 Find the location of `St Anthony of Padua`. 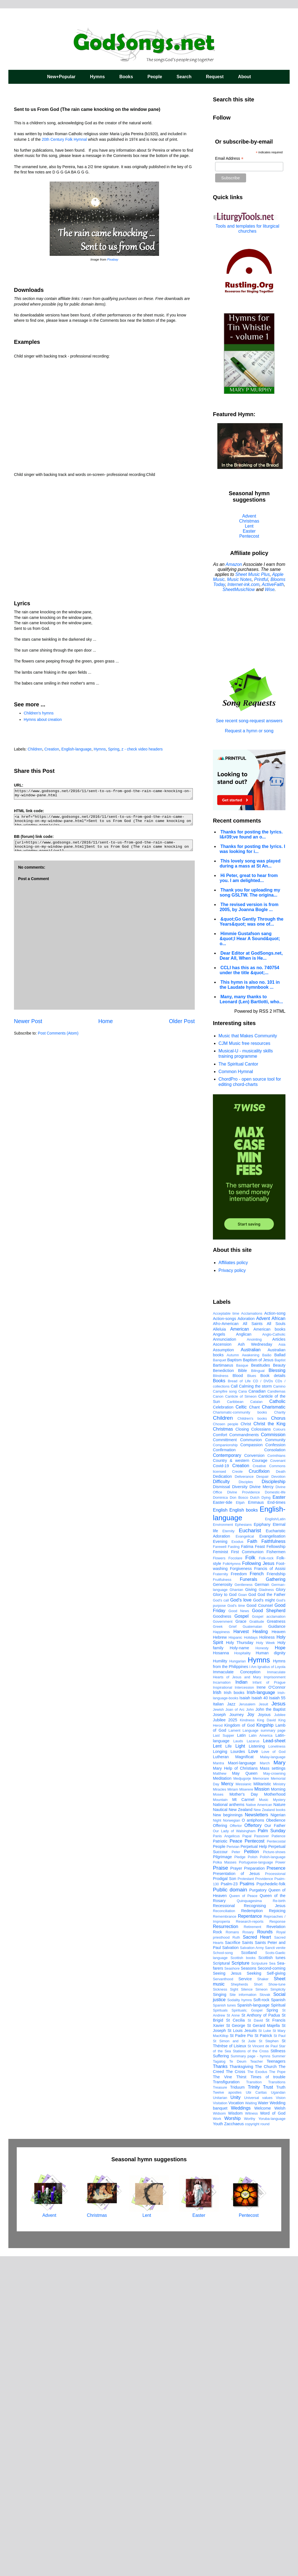

St Anthony of Padua is located at coordinates (260, 2334).